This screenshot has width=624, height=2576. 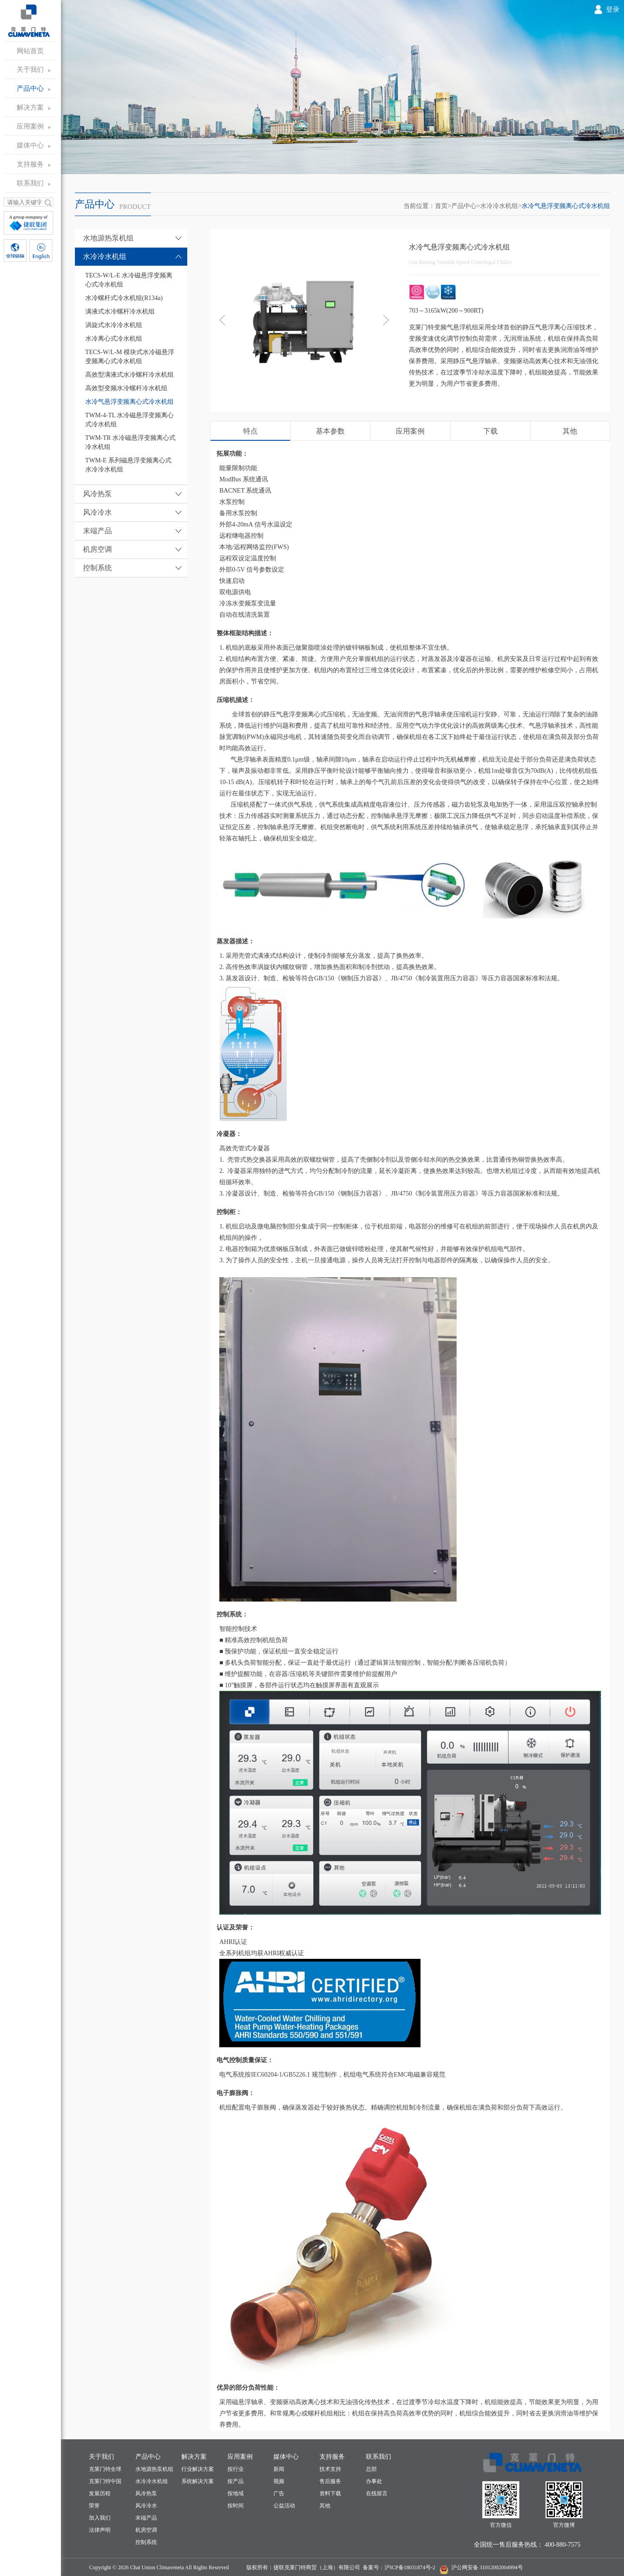 What do you see at coordinates (330, 431) in the screenshot?
I see `基本参数` at bounding box center [330, 431].